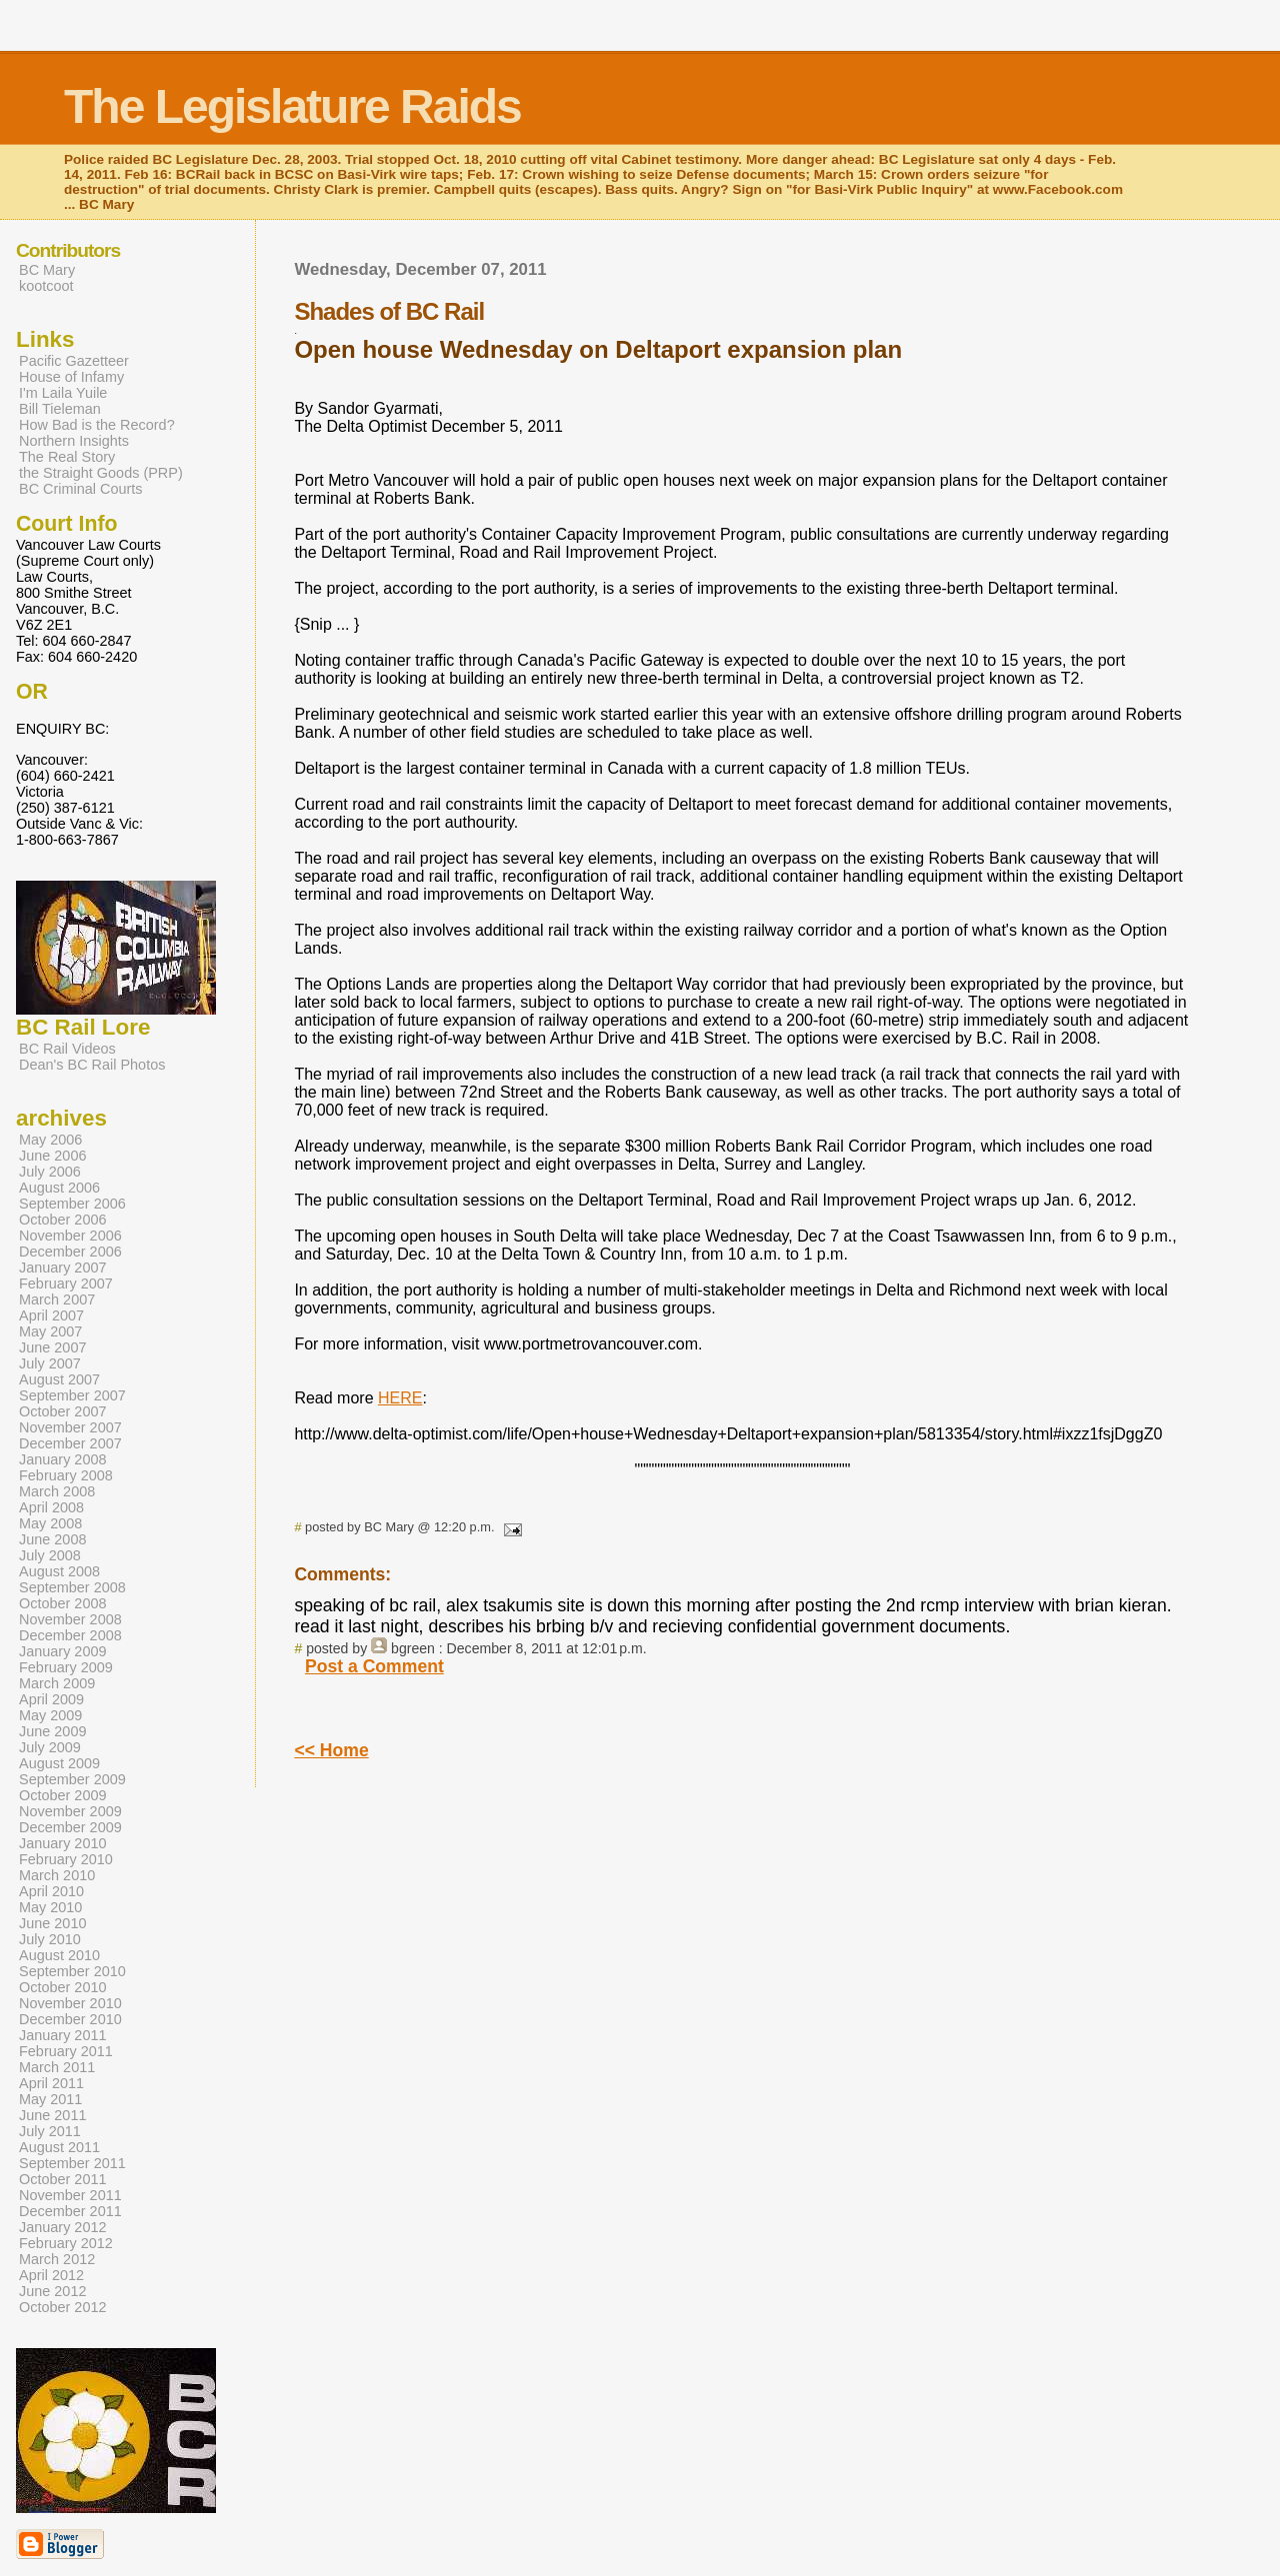 This screenshot has width=1280, height=2576. What do you see at coordinates (63, 2035) in the screenshot?
I see `January 2011` at bounding box center [63, 2035].